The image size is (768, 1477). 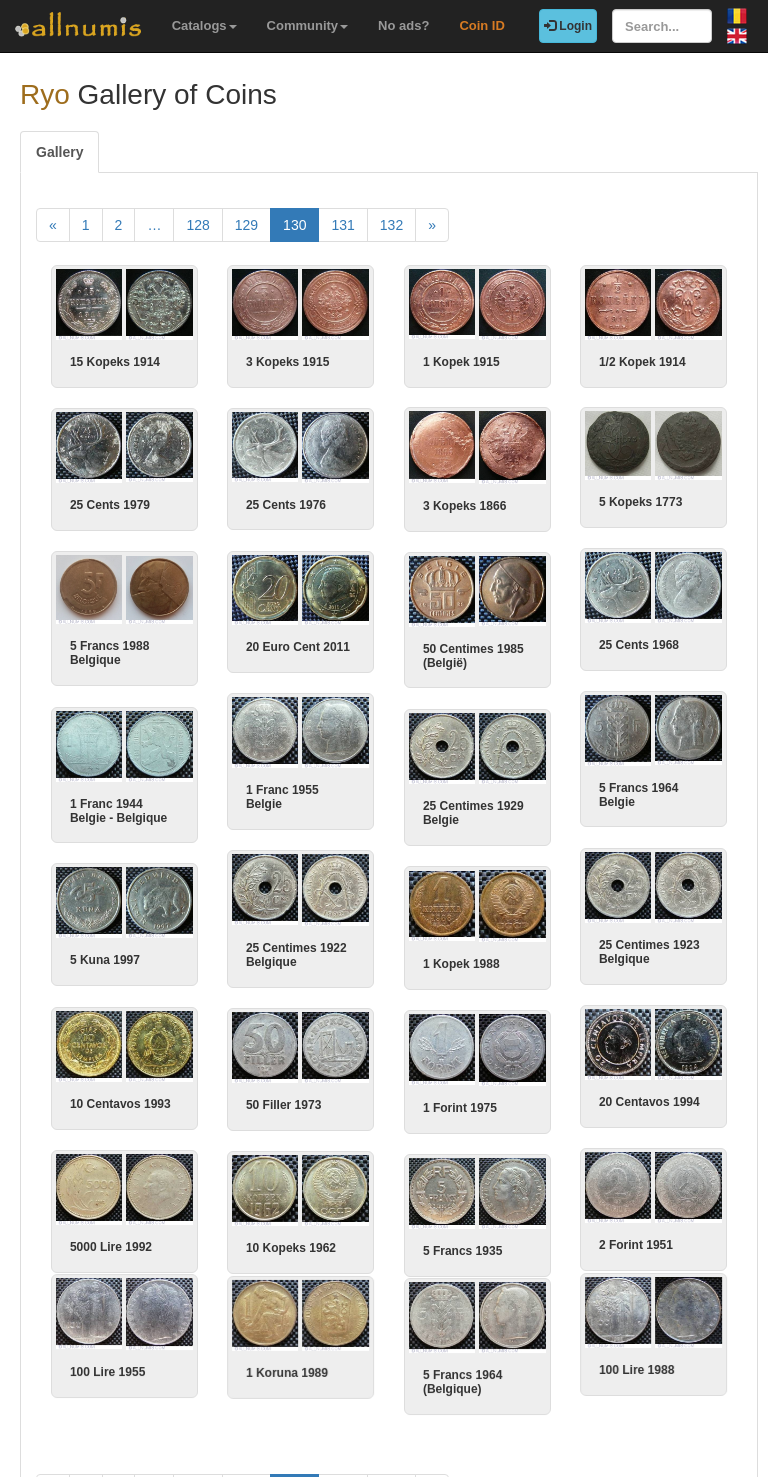 I want to click on 5000 Lire 1992, so click(x=116, y=1244).